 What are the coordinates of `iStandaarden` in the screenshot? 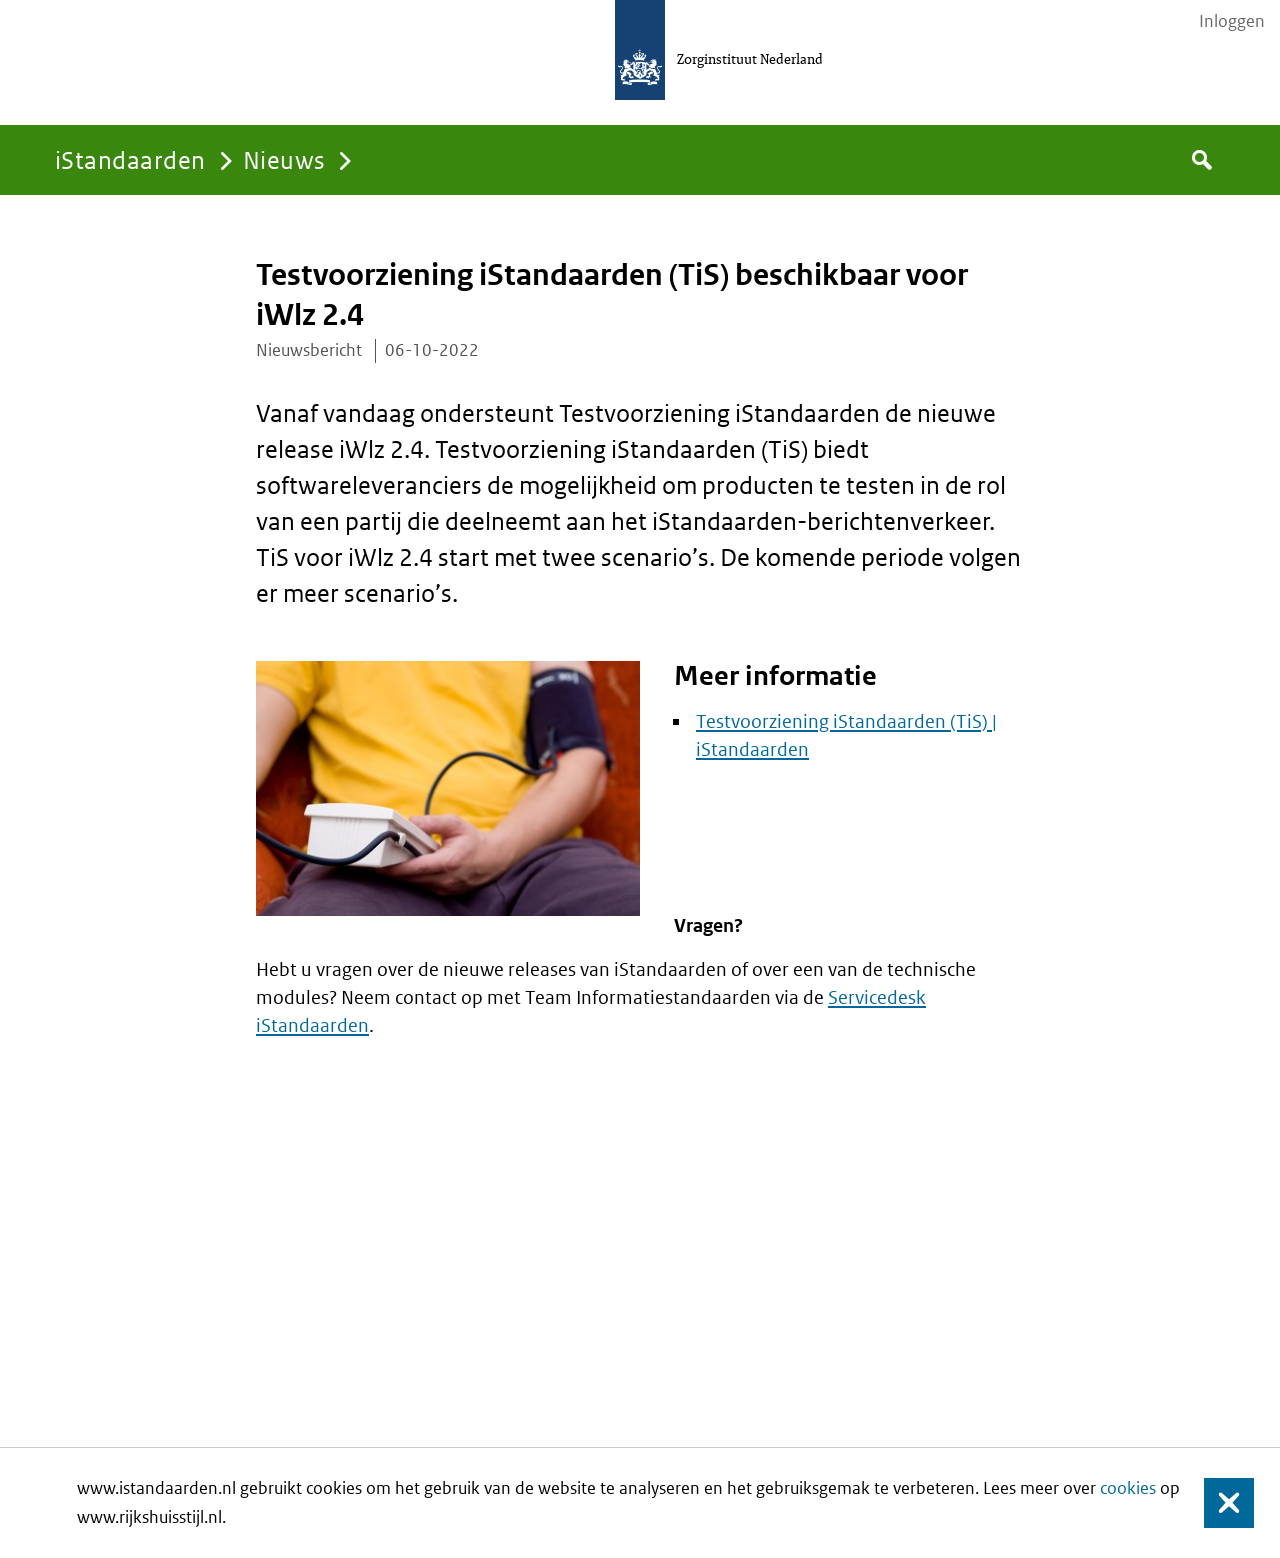 It's located at (130, 159).